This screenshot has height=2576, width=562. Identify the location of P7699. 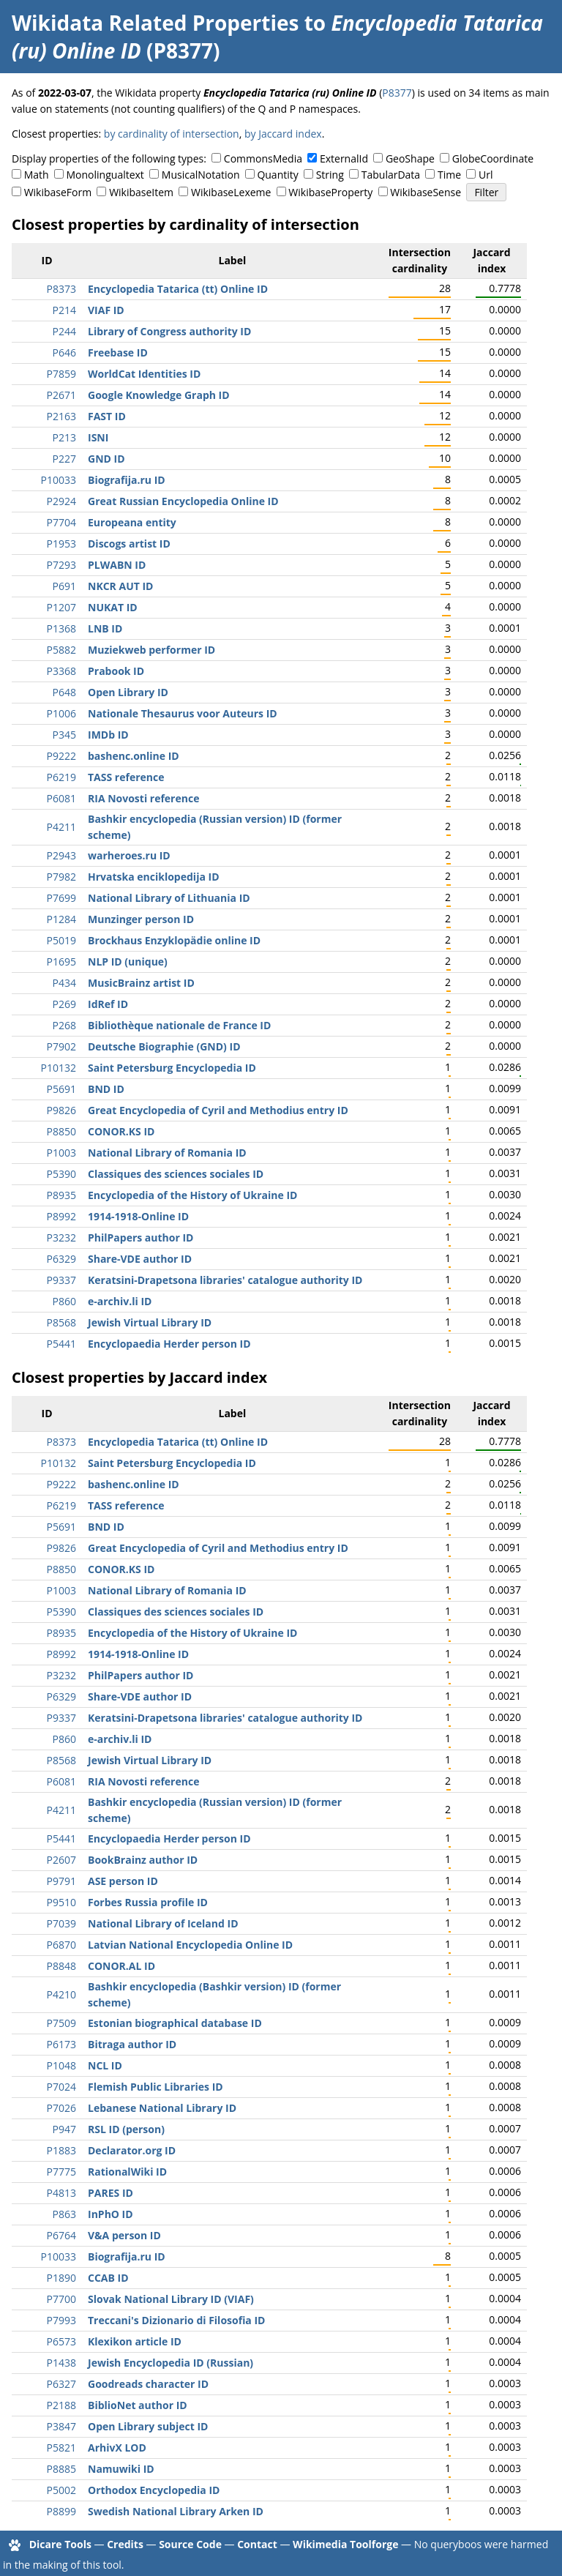
(61, 898).